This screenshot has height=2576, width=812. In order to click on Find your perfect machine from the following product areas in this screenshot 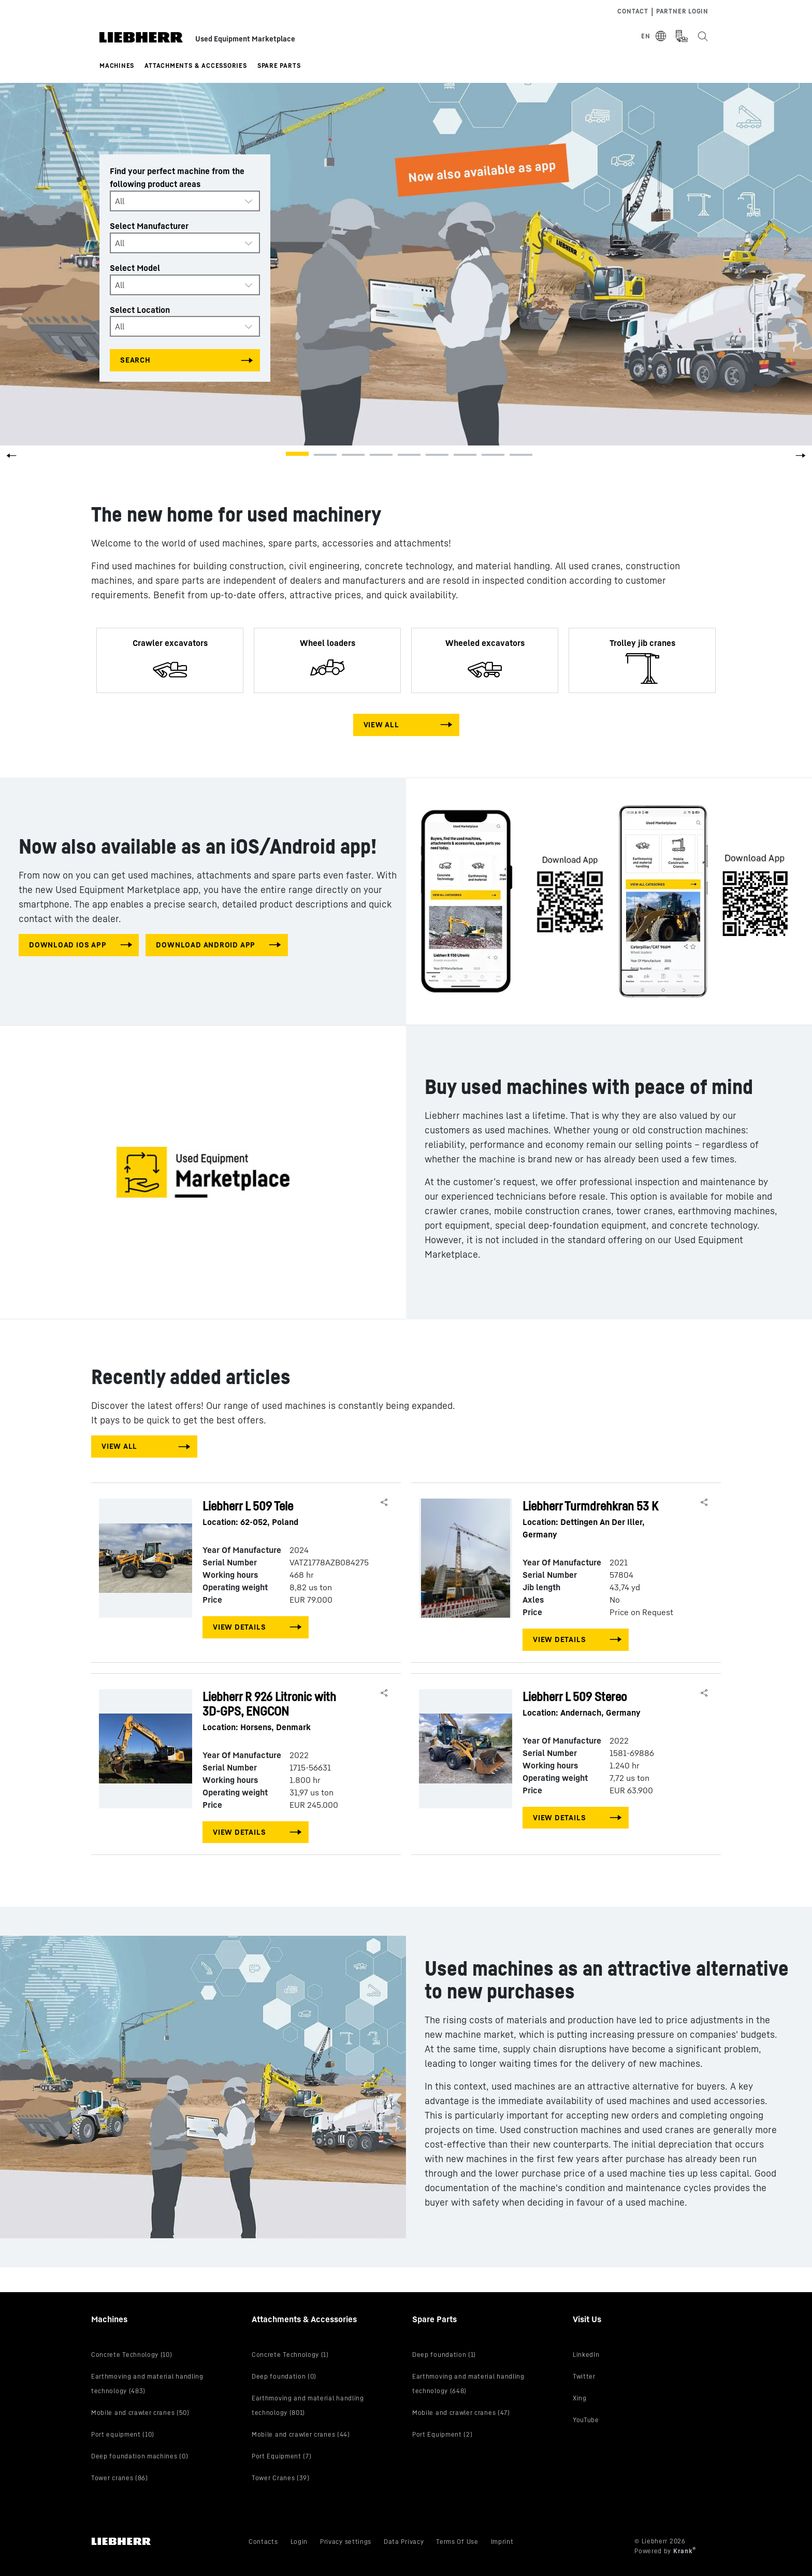, I will do `click(177, 177)`.